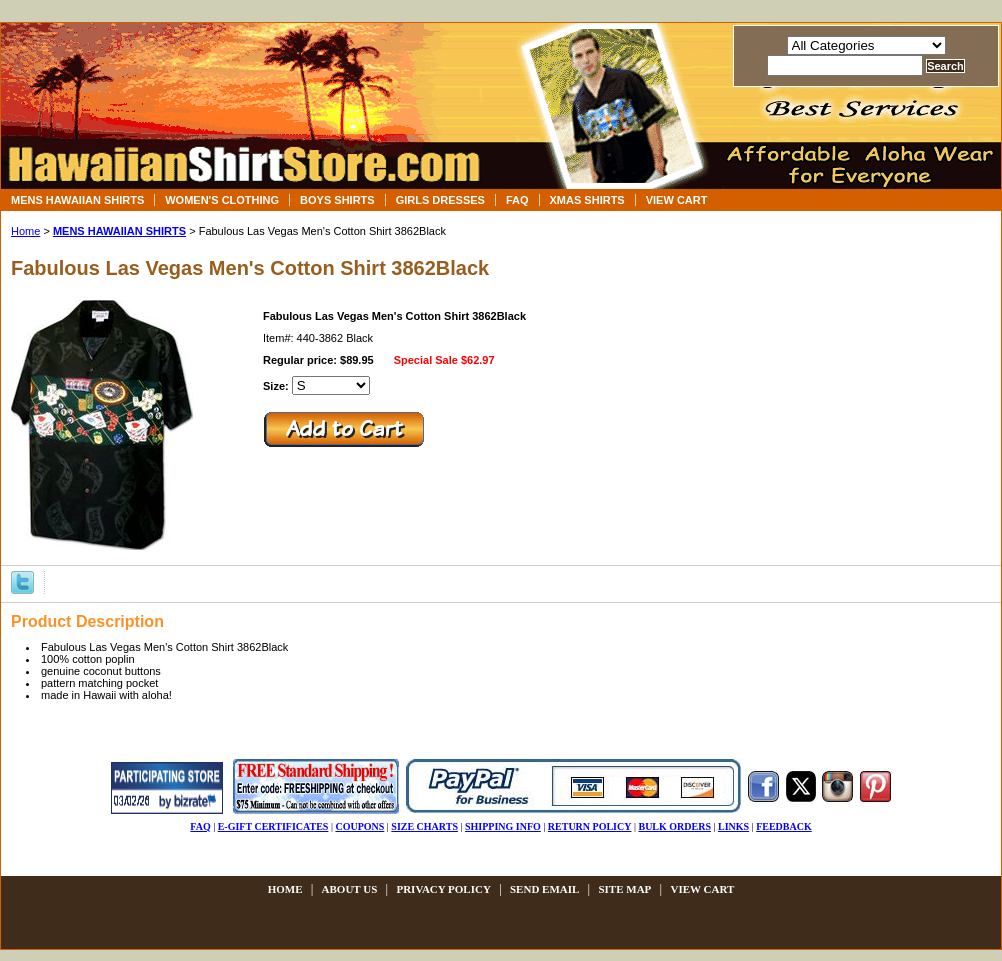 The image size is (1002, 961). I want to click on Home, so click(25, 231).